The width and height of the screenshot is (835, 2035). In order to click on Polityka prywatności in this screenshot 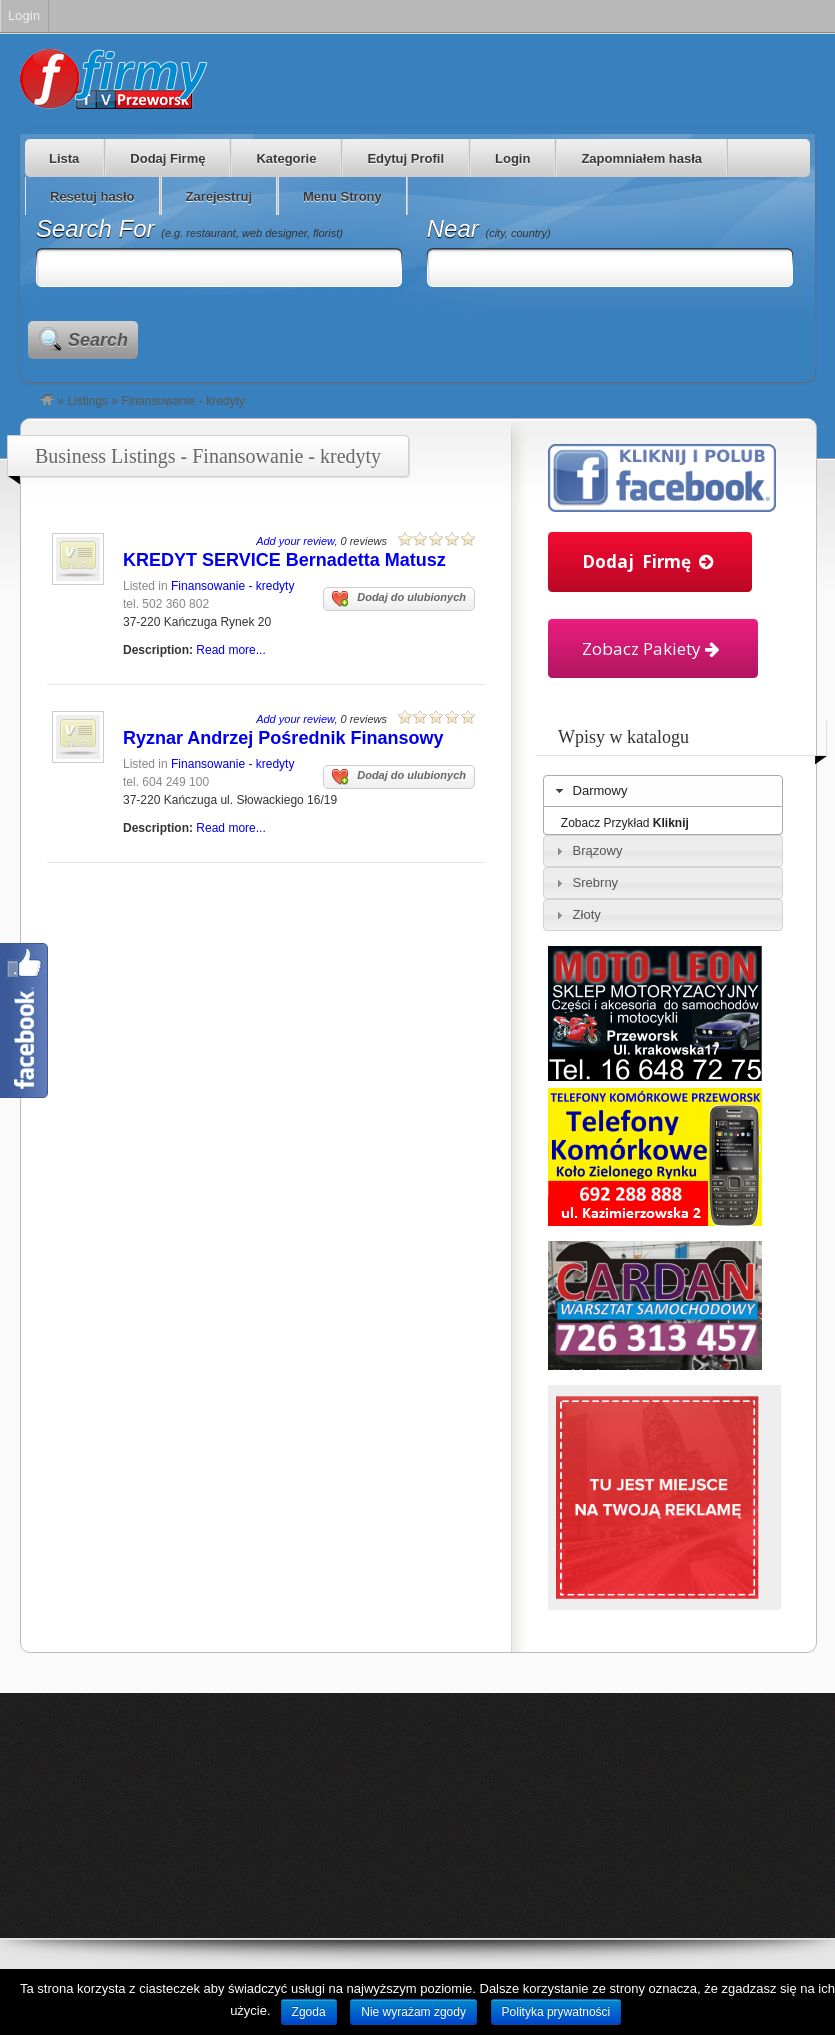, I will do `click(556, 2012)`.